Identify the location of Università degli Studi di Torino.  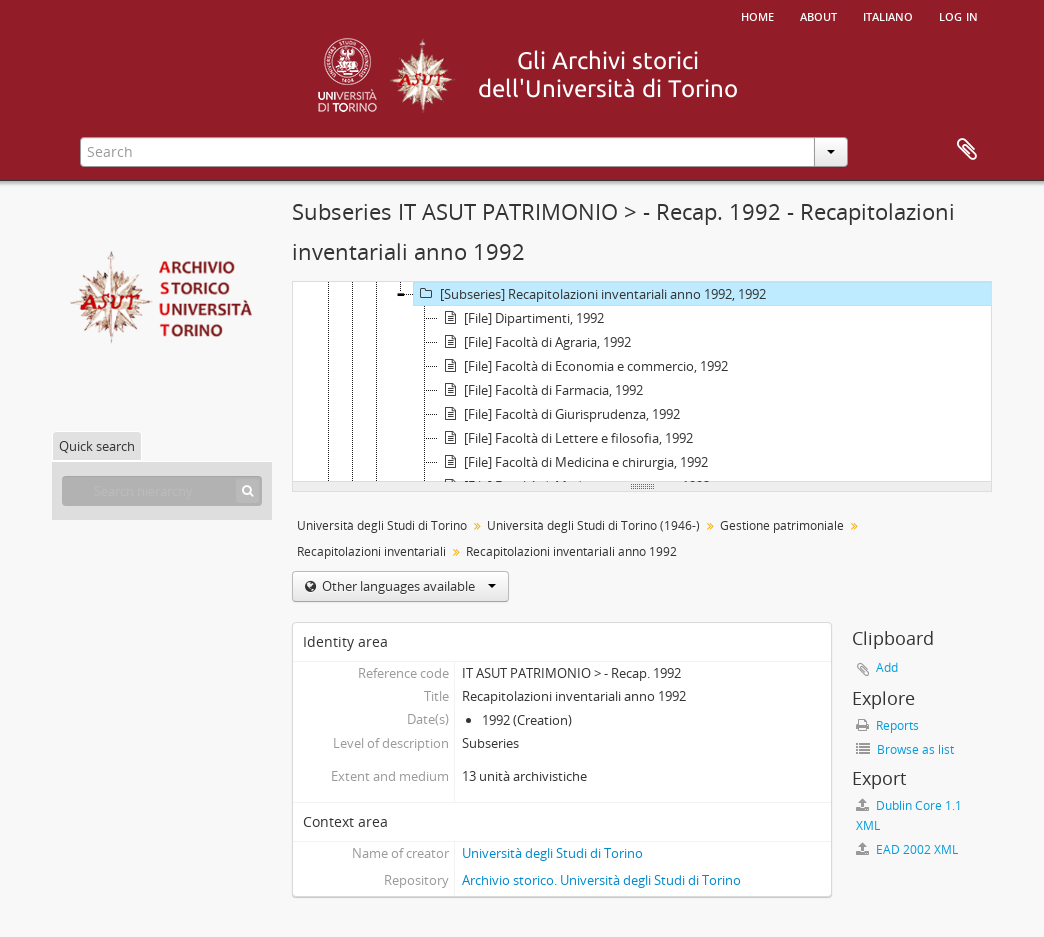
(382, 525).